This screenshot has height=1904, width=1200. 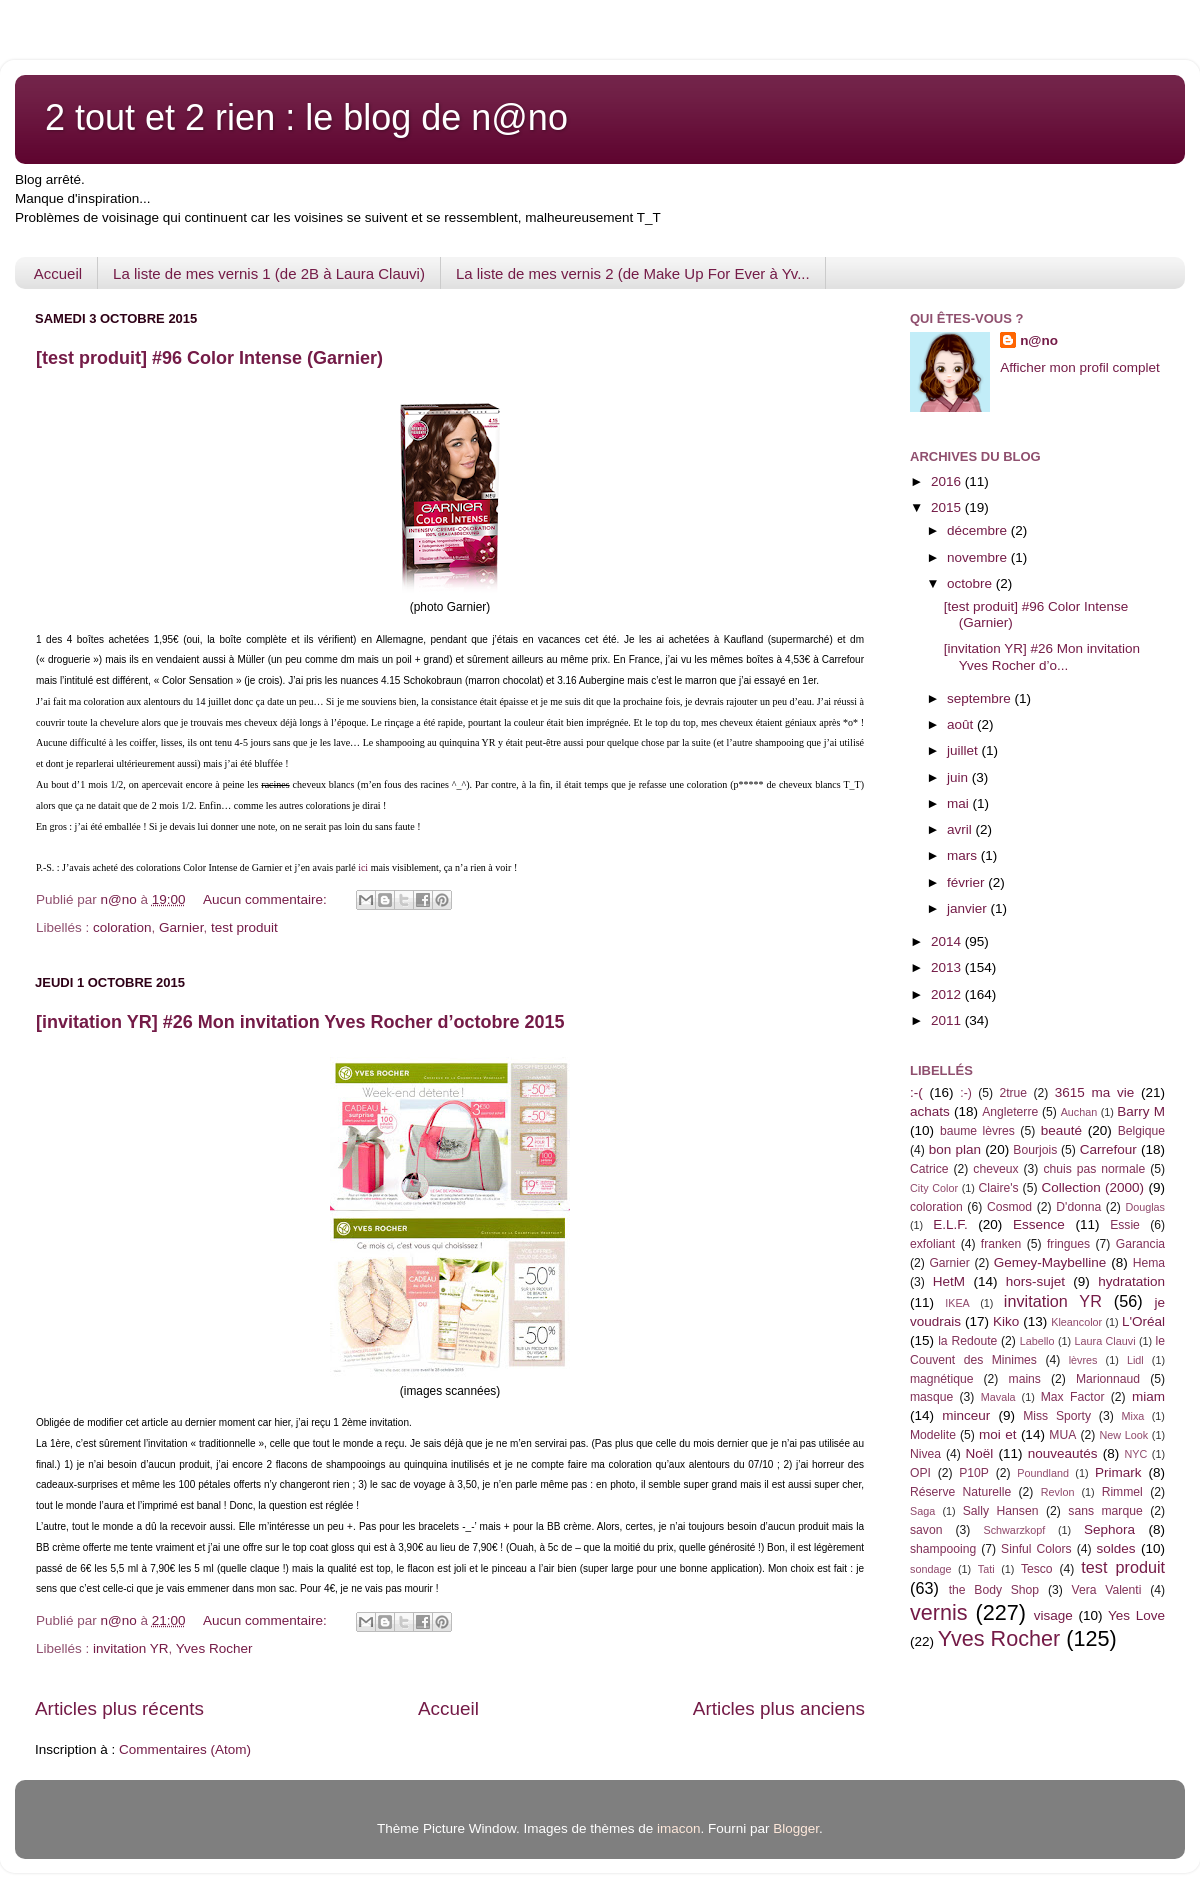 I want to click on Saga, so click(x=922, y=1511).